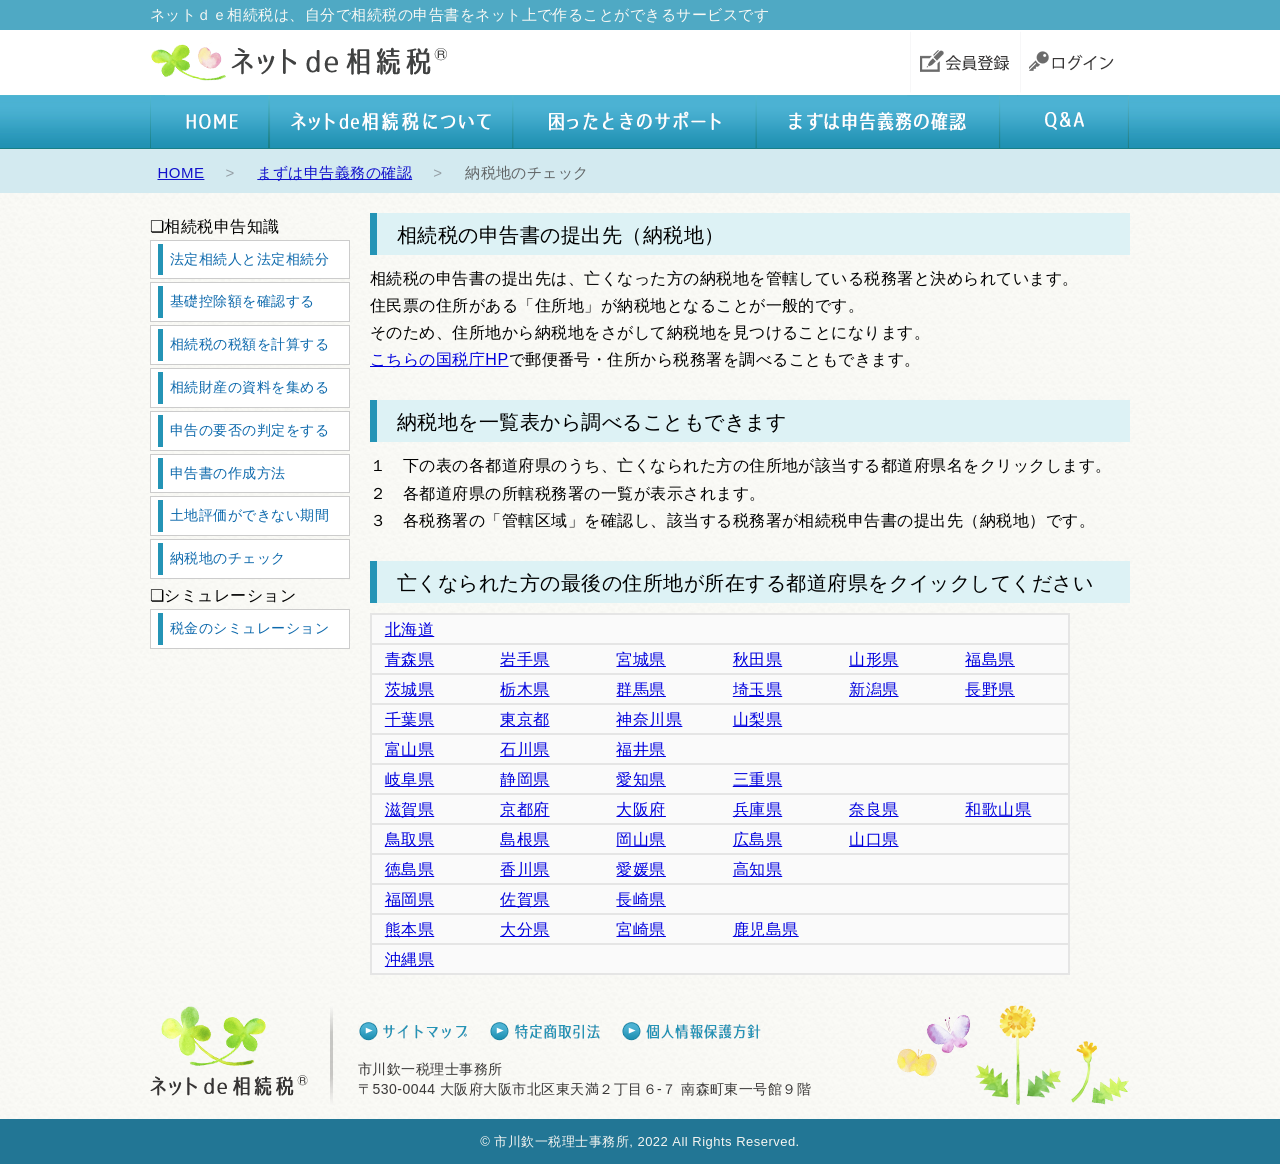 The image size is (1280, 1164). I want to click on 岐阜県, so click(409, 779).